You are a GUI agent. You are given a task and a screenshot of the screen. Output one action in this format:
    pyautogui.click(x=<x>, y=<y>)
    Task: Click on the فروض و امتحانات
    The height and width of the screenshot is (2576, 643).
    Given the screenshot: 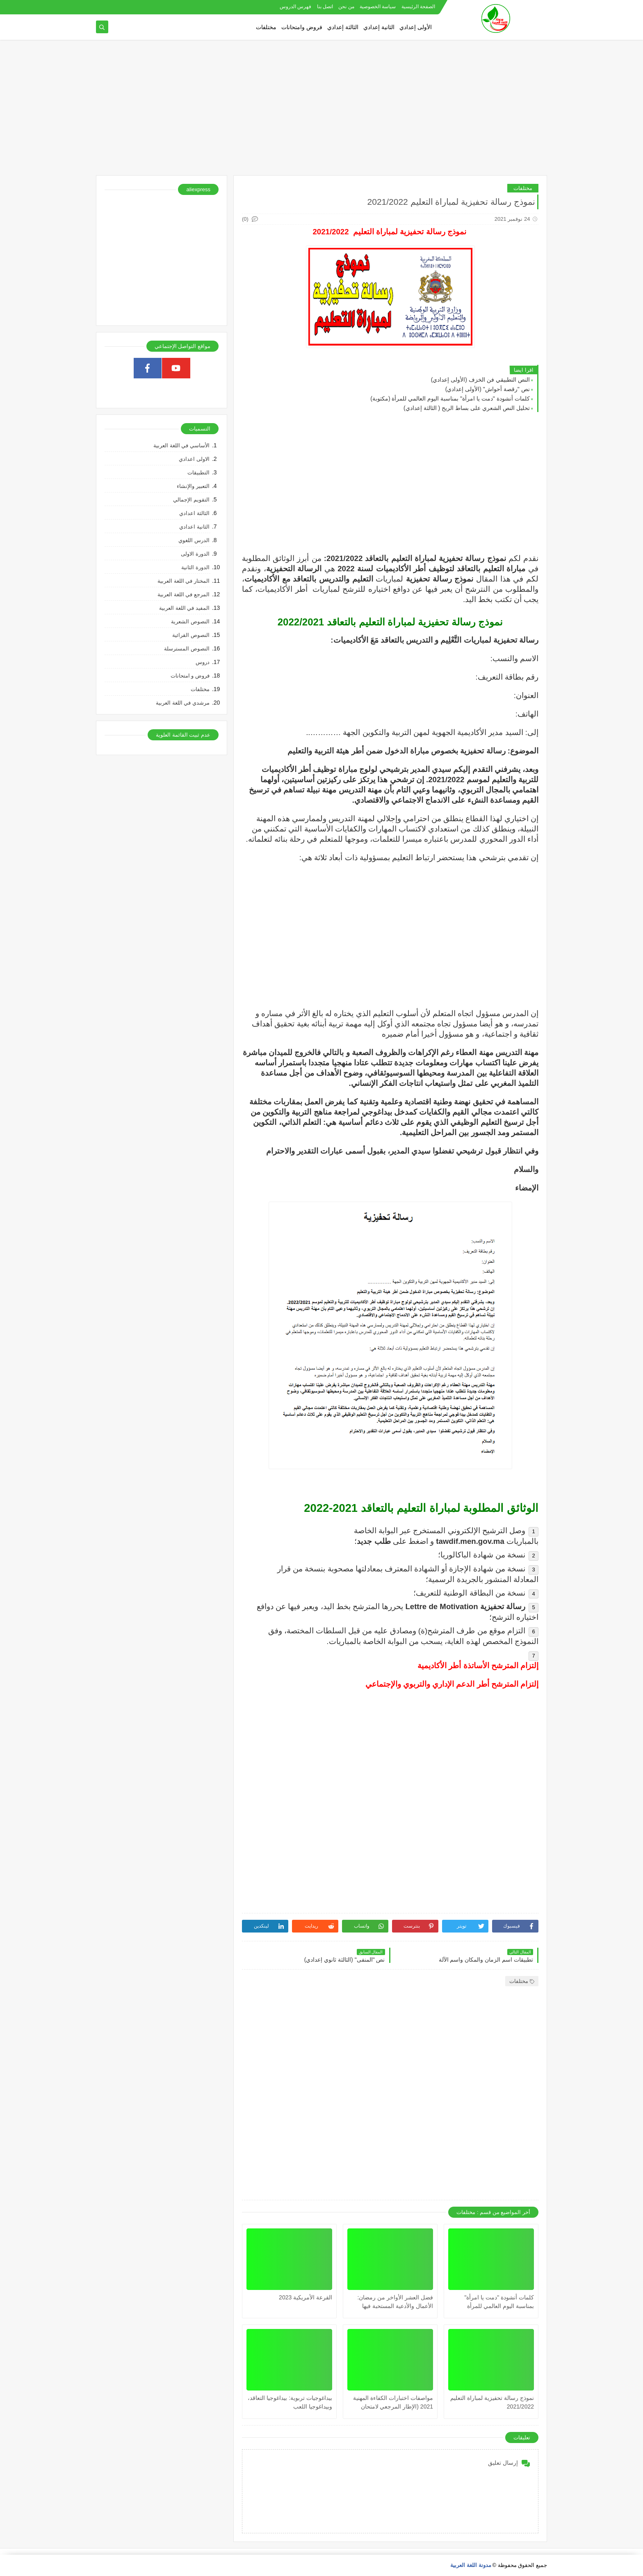 What is the action you would take?
    pyautogui.click(x=190, y=676)
    